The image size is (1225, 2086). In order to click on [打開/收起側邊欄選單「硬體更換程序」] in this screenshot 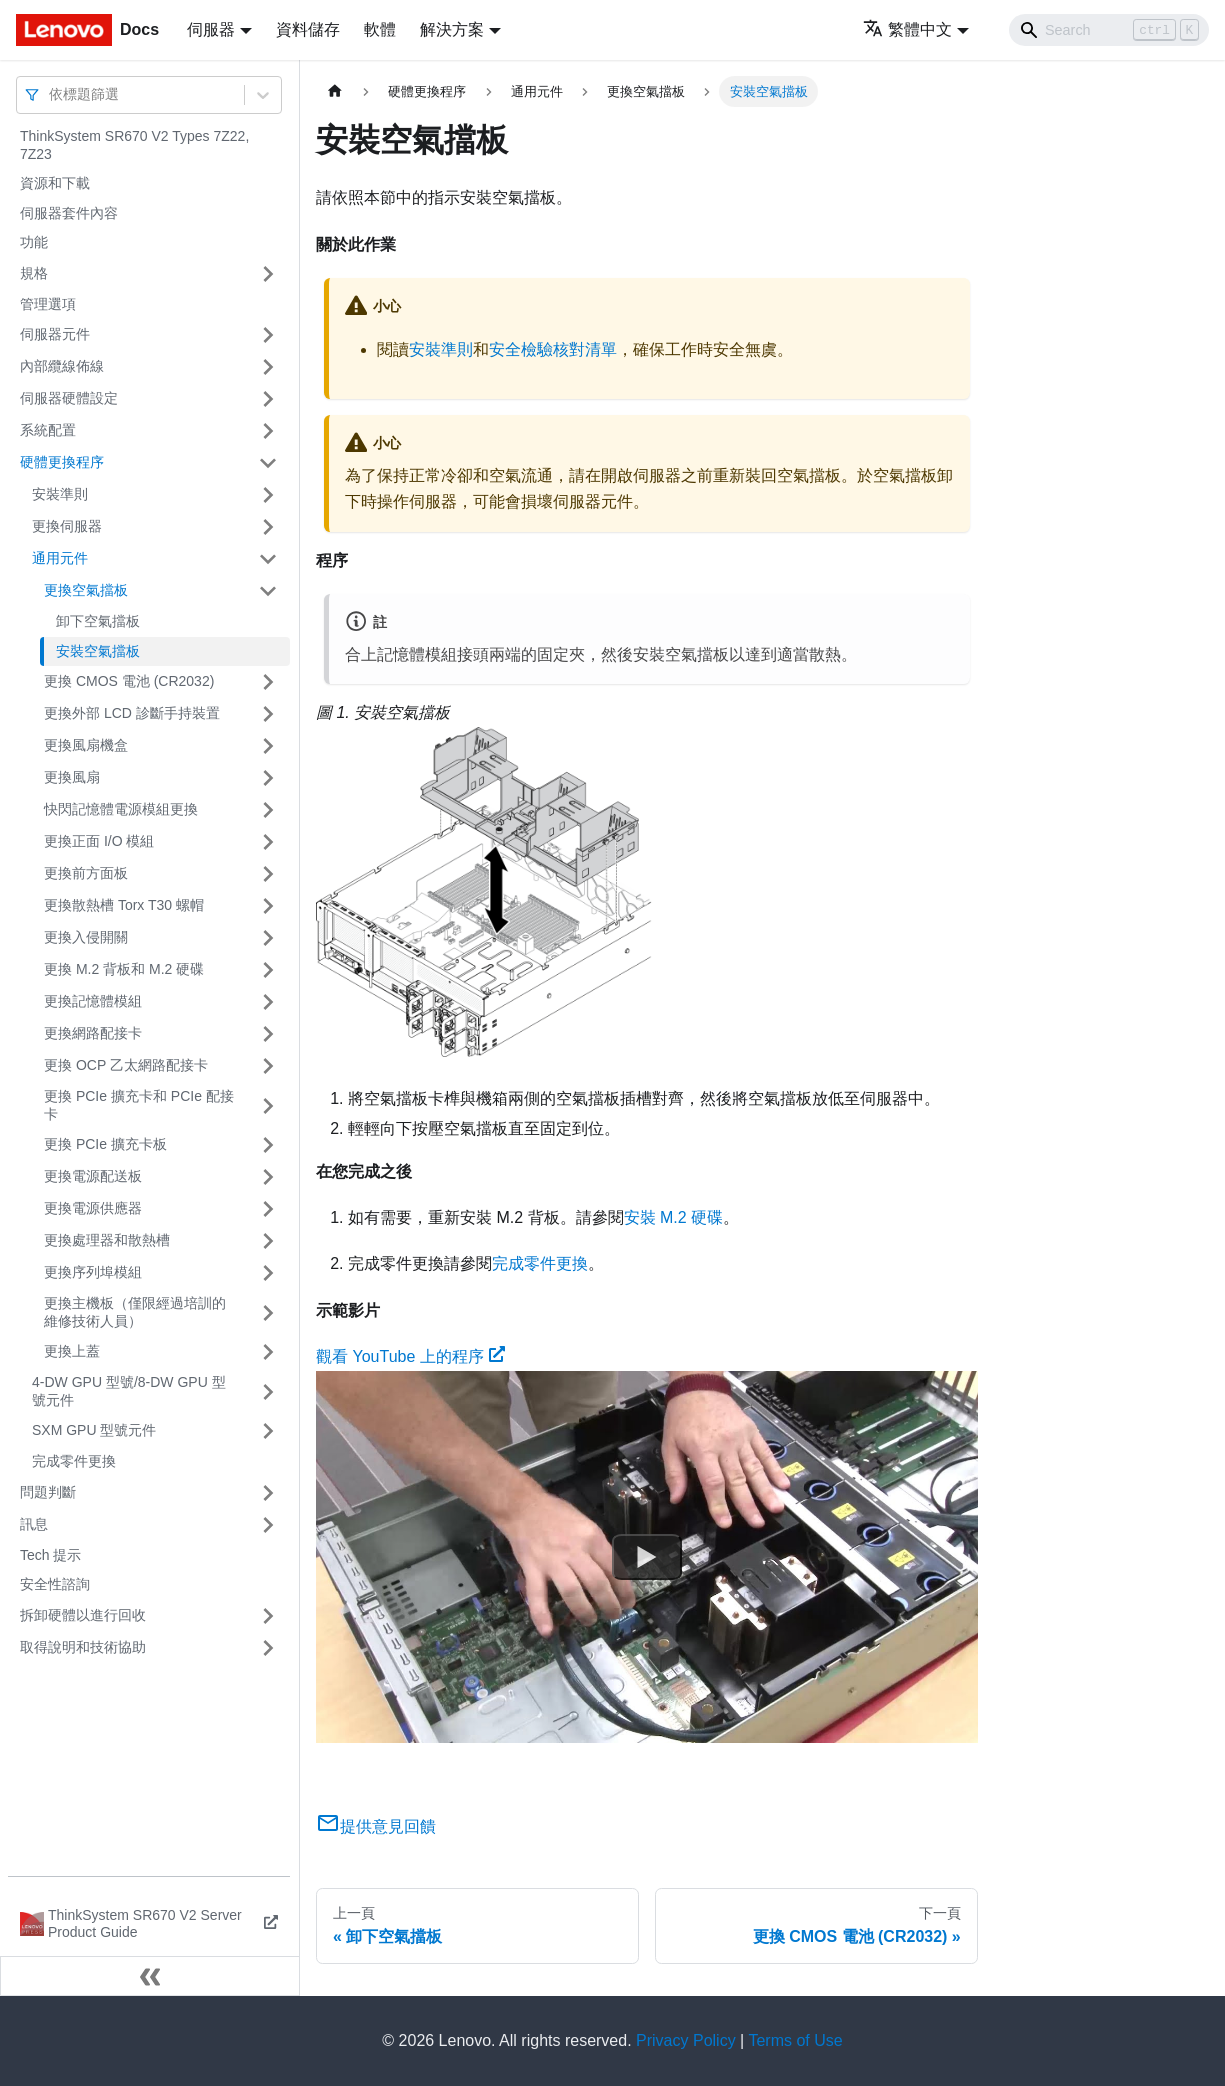, I will do `click(268, 463)`.